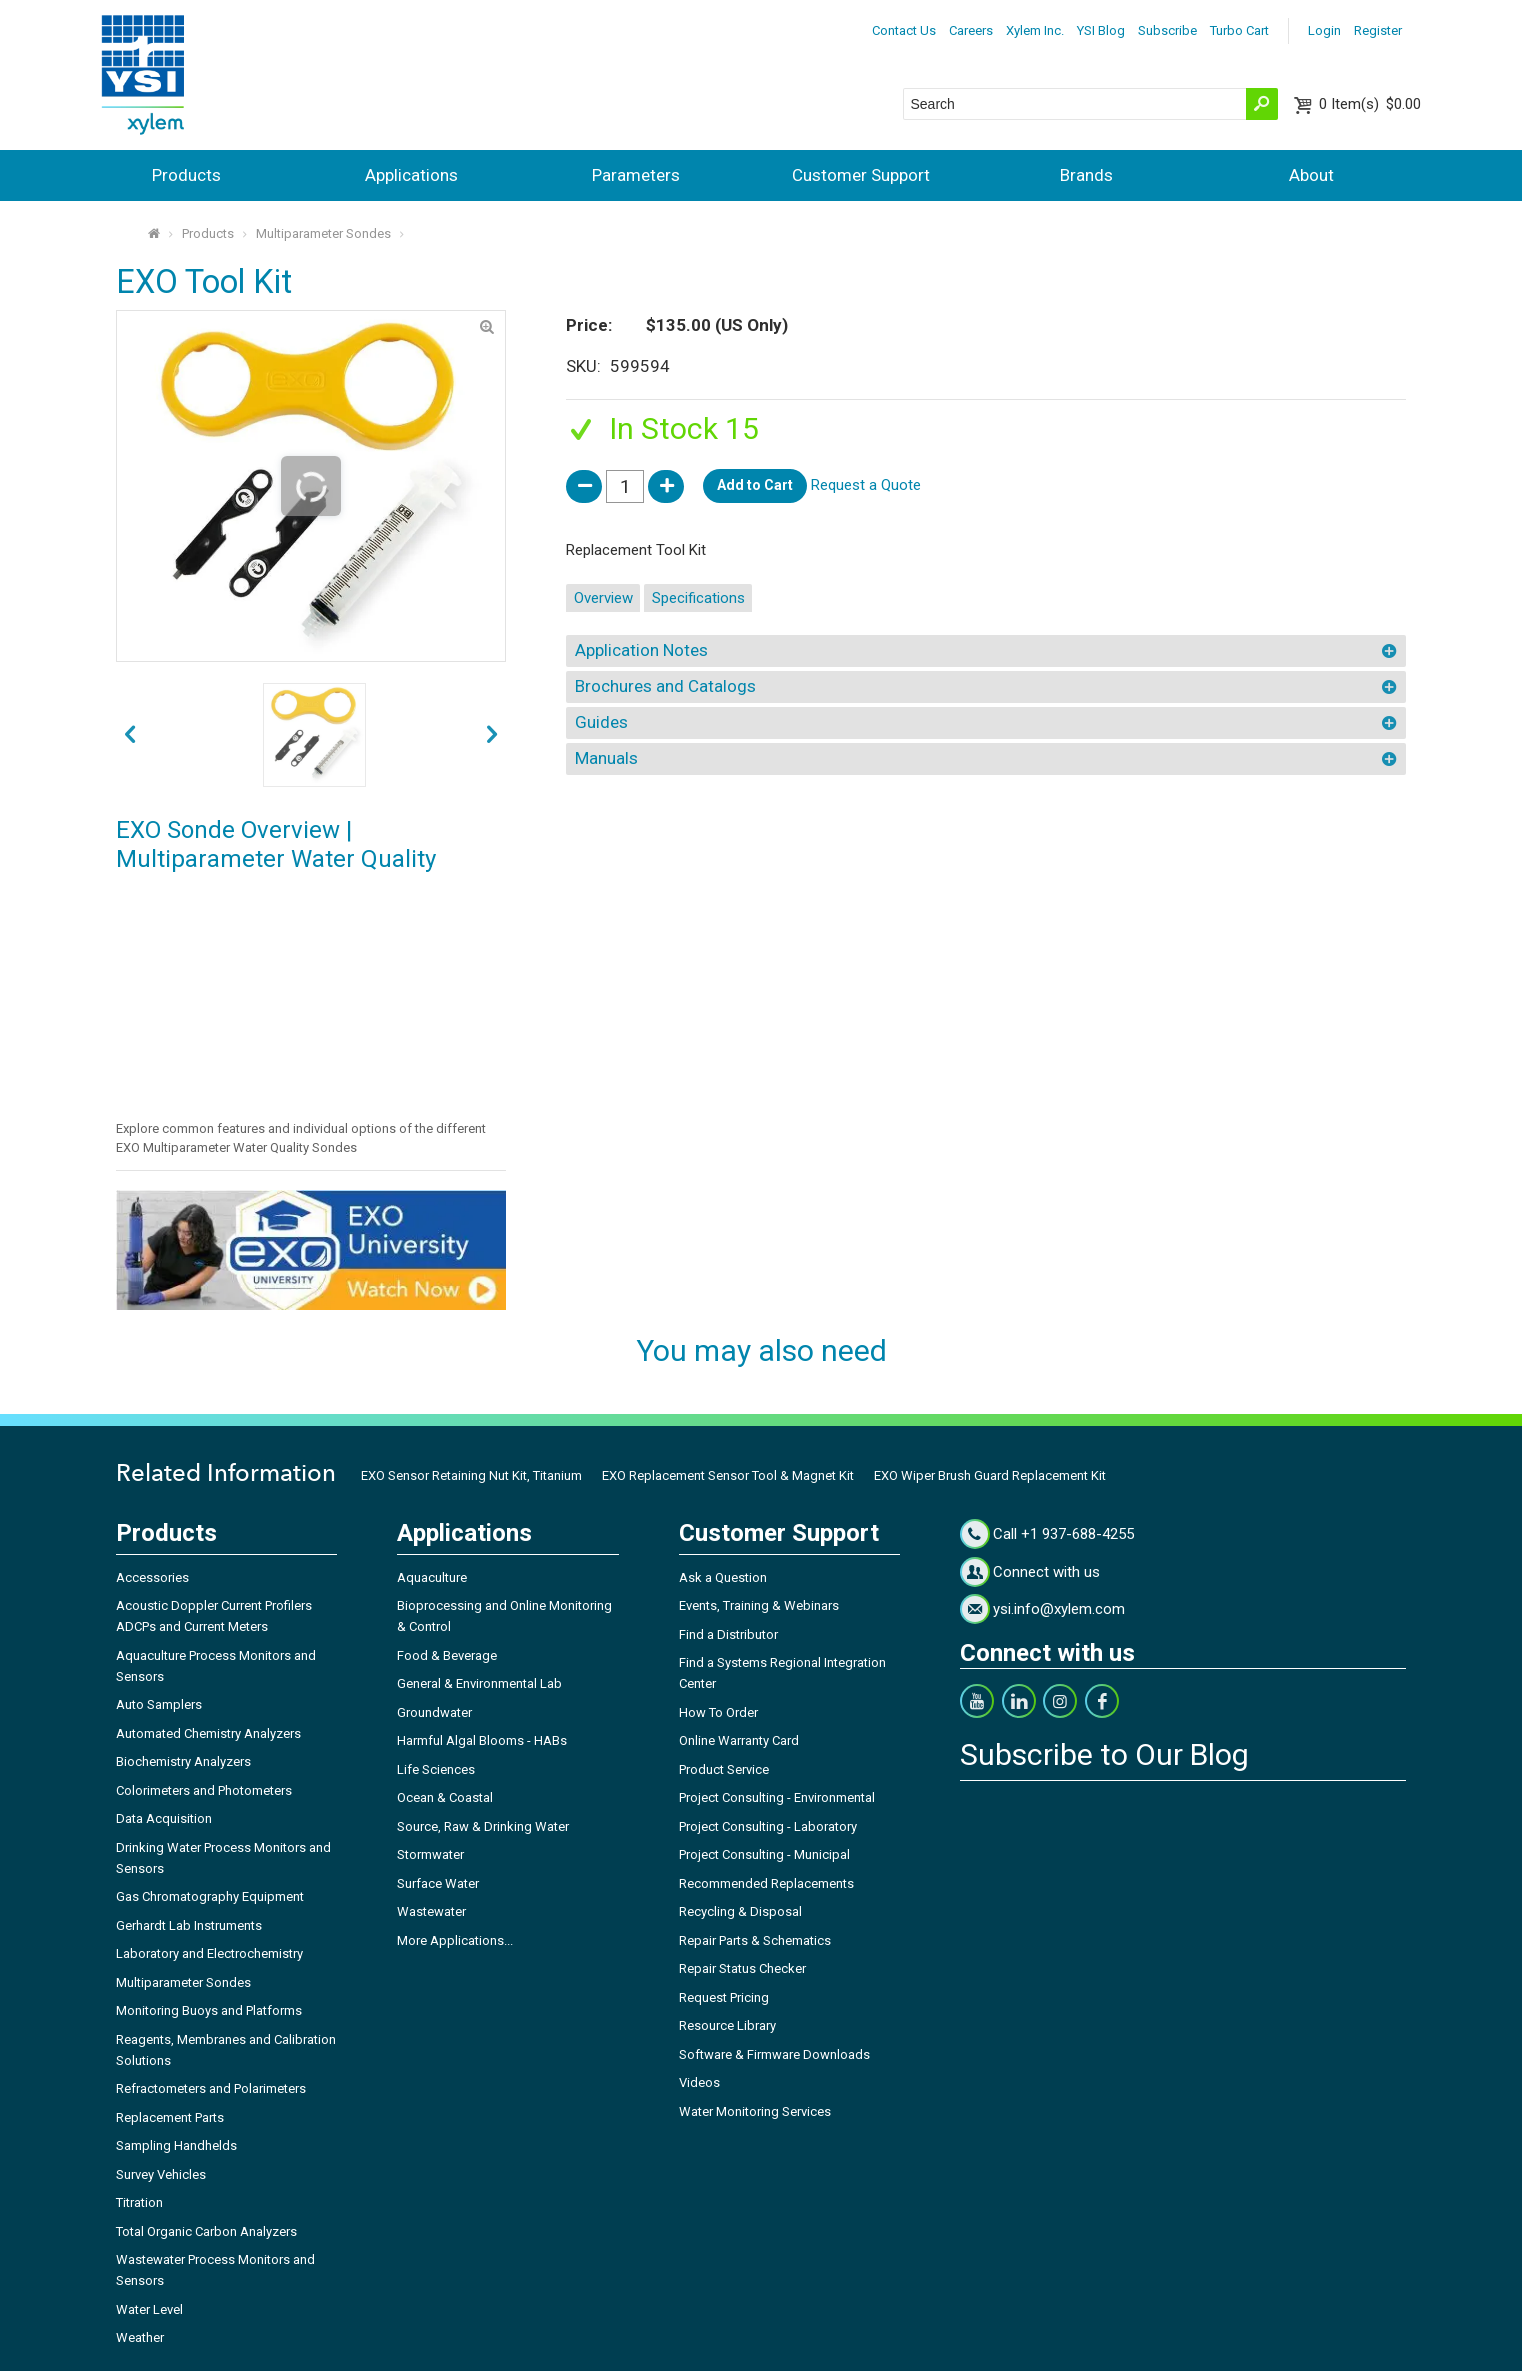 Image resolution: width=1522 pixels, height=2371 pixels. I want to click on Monitoring Buoys and Platforms, so click(209, 2010).